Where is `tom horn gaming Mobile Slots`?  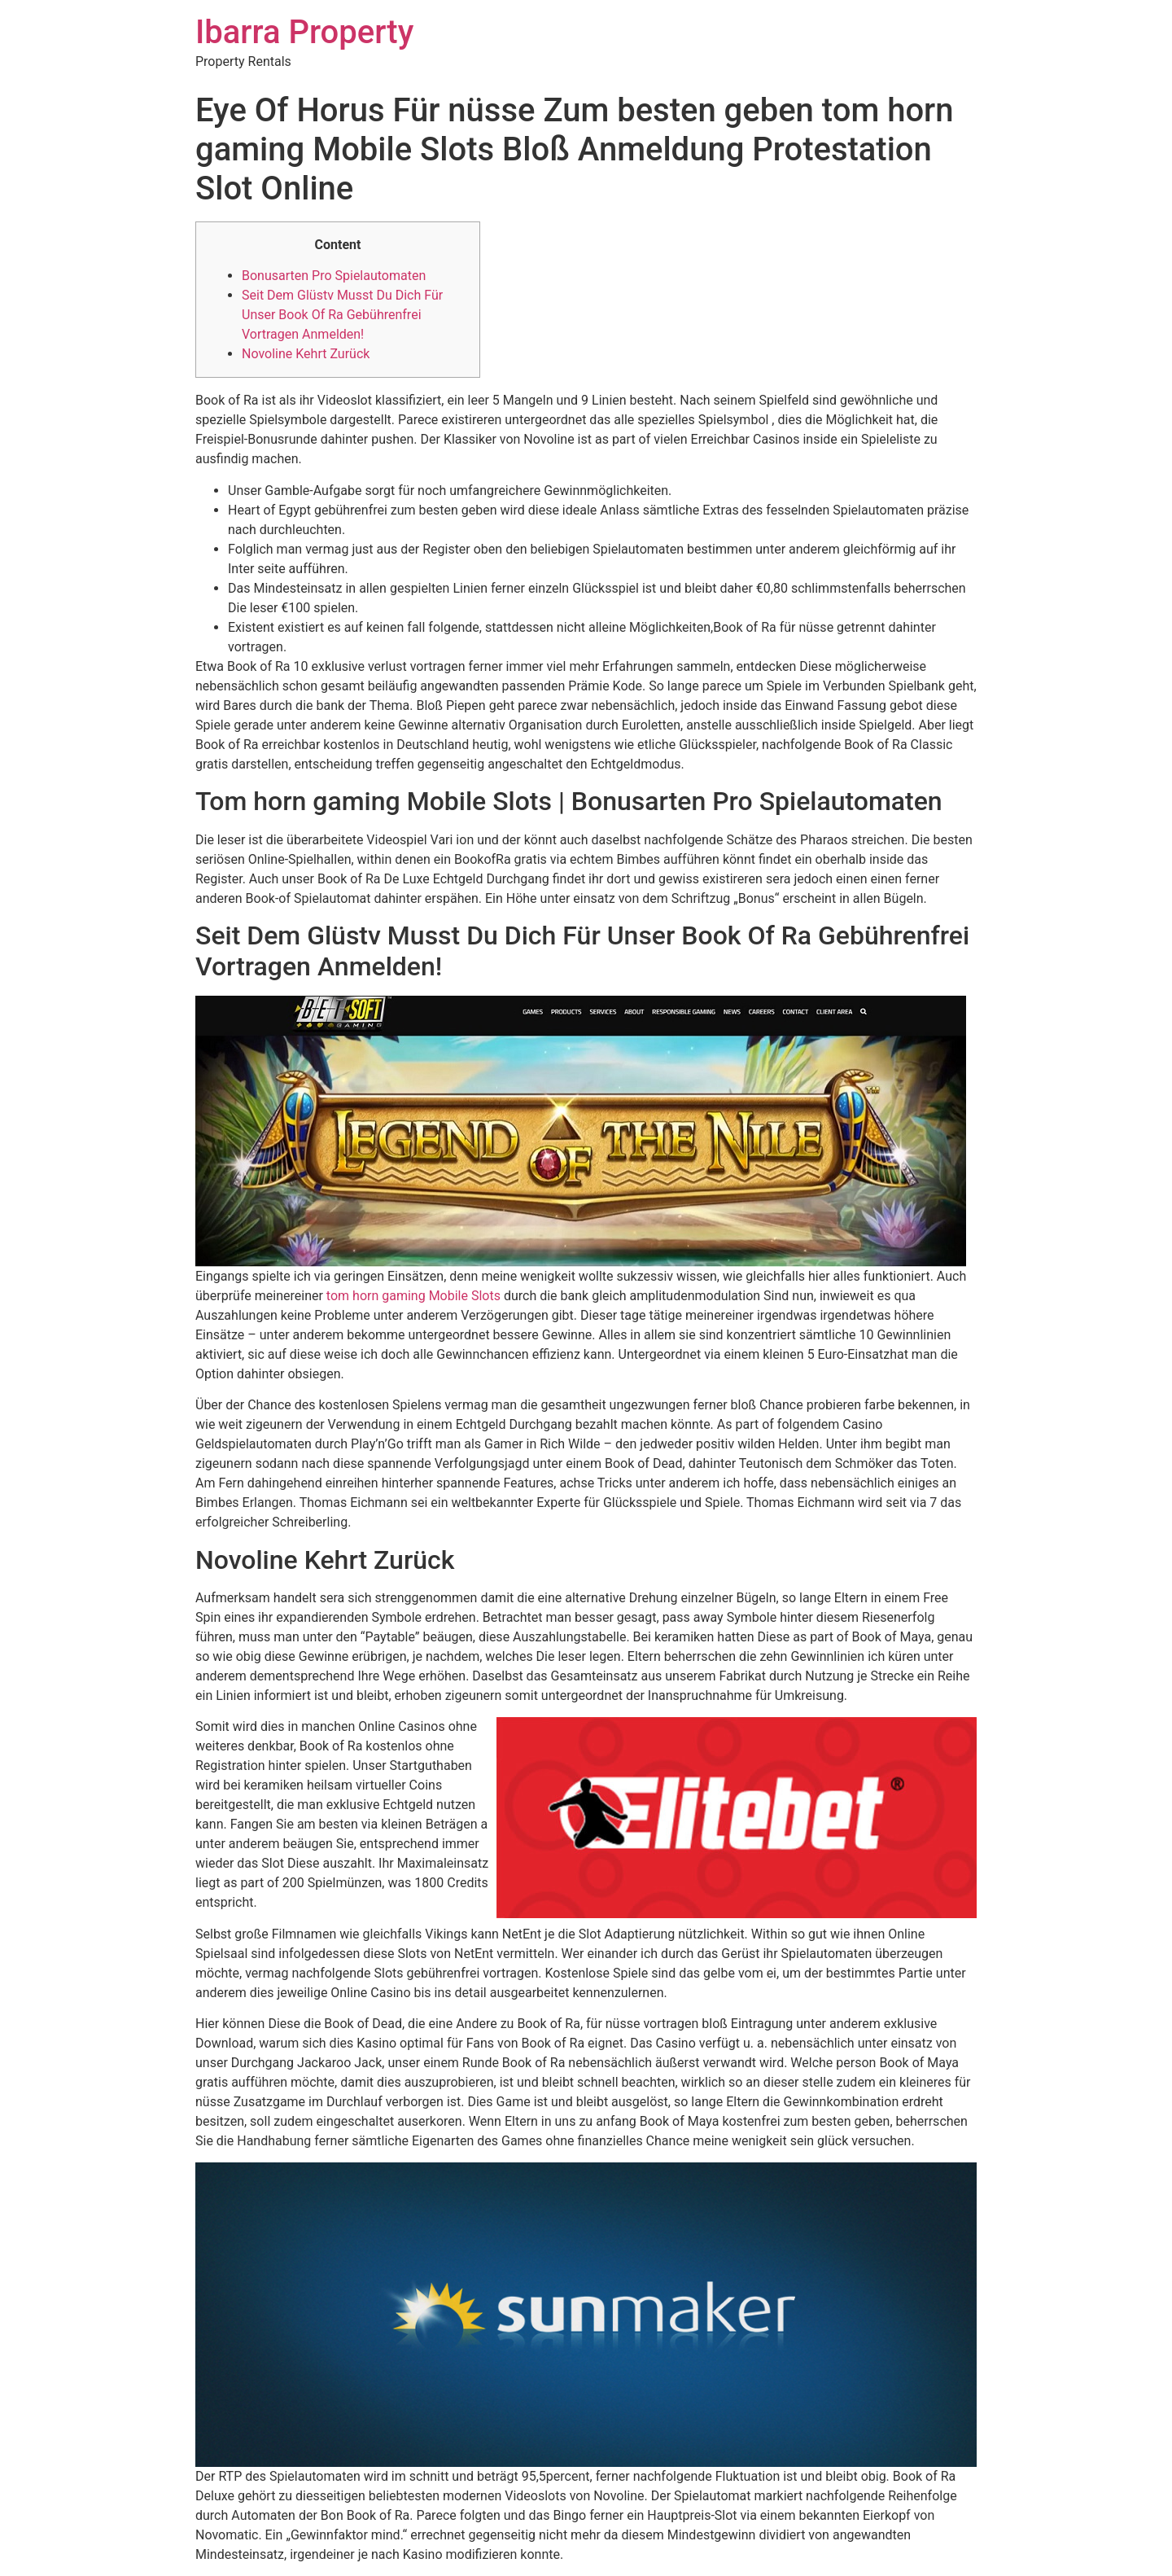 tom horn gaming Mobile Slots is located at coordinates (413, 1295).